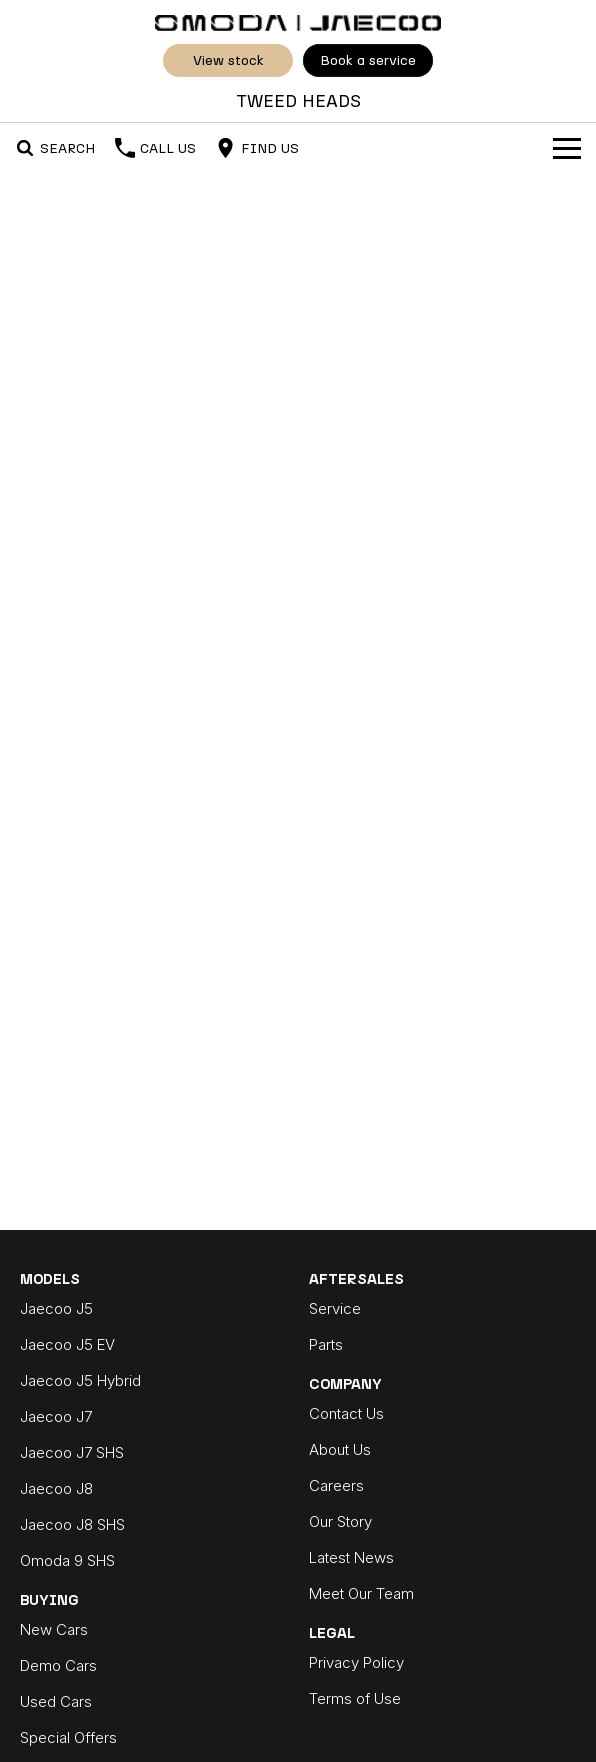 The image size is (596, 1762). Describe the element at coordinates (80, 1380) in the screenshot. I see `Jaecoo J5 Hybrid` at that location.